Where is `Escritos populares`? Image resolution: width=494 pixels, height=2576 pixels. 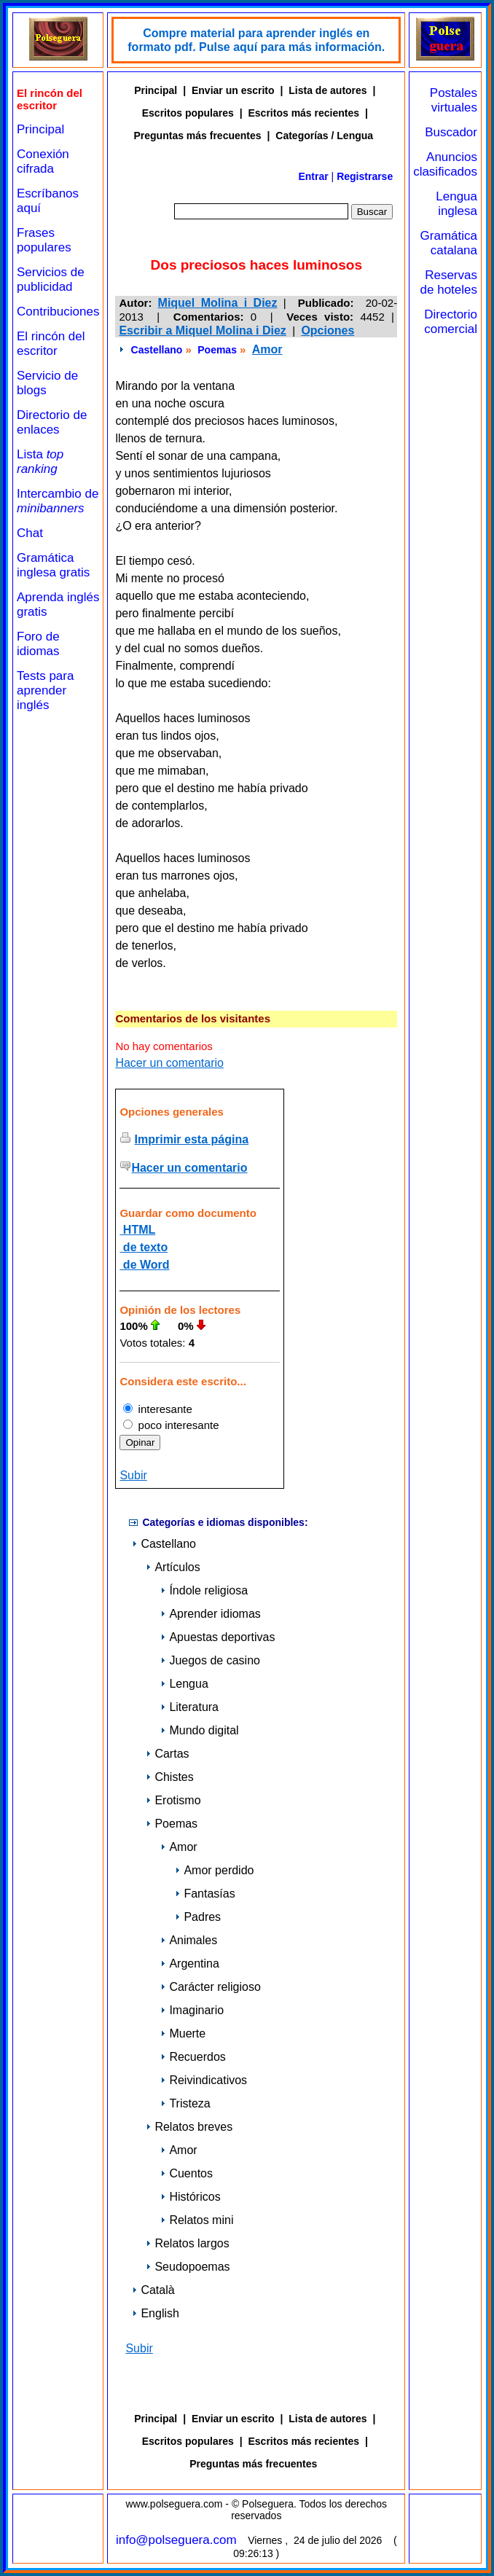 Escritos populares is located at coordinates (188, 113).